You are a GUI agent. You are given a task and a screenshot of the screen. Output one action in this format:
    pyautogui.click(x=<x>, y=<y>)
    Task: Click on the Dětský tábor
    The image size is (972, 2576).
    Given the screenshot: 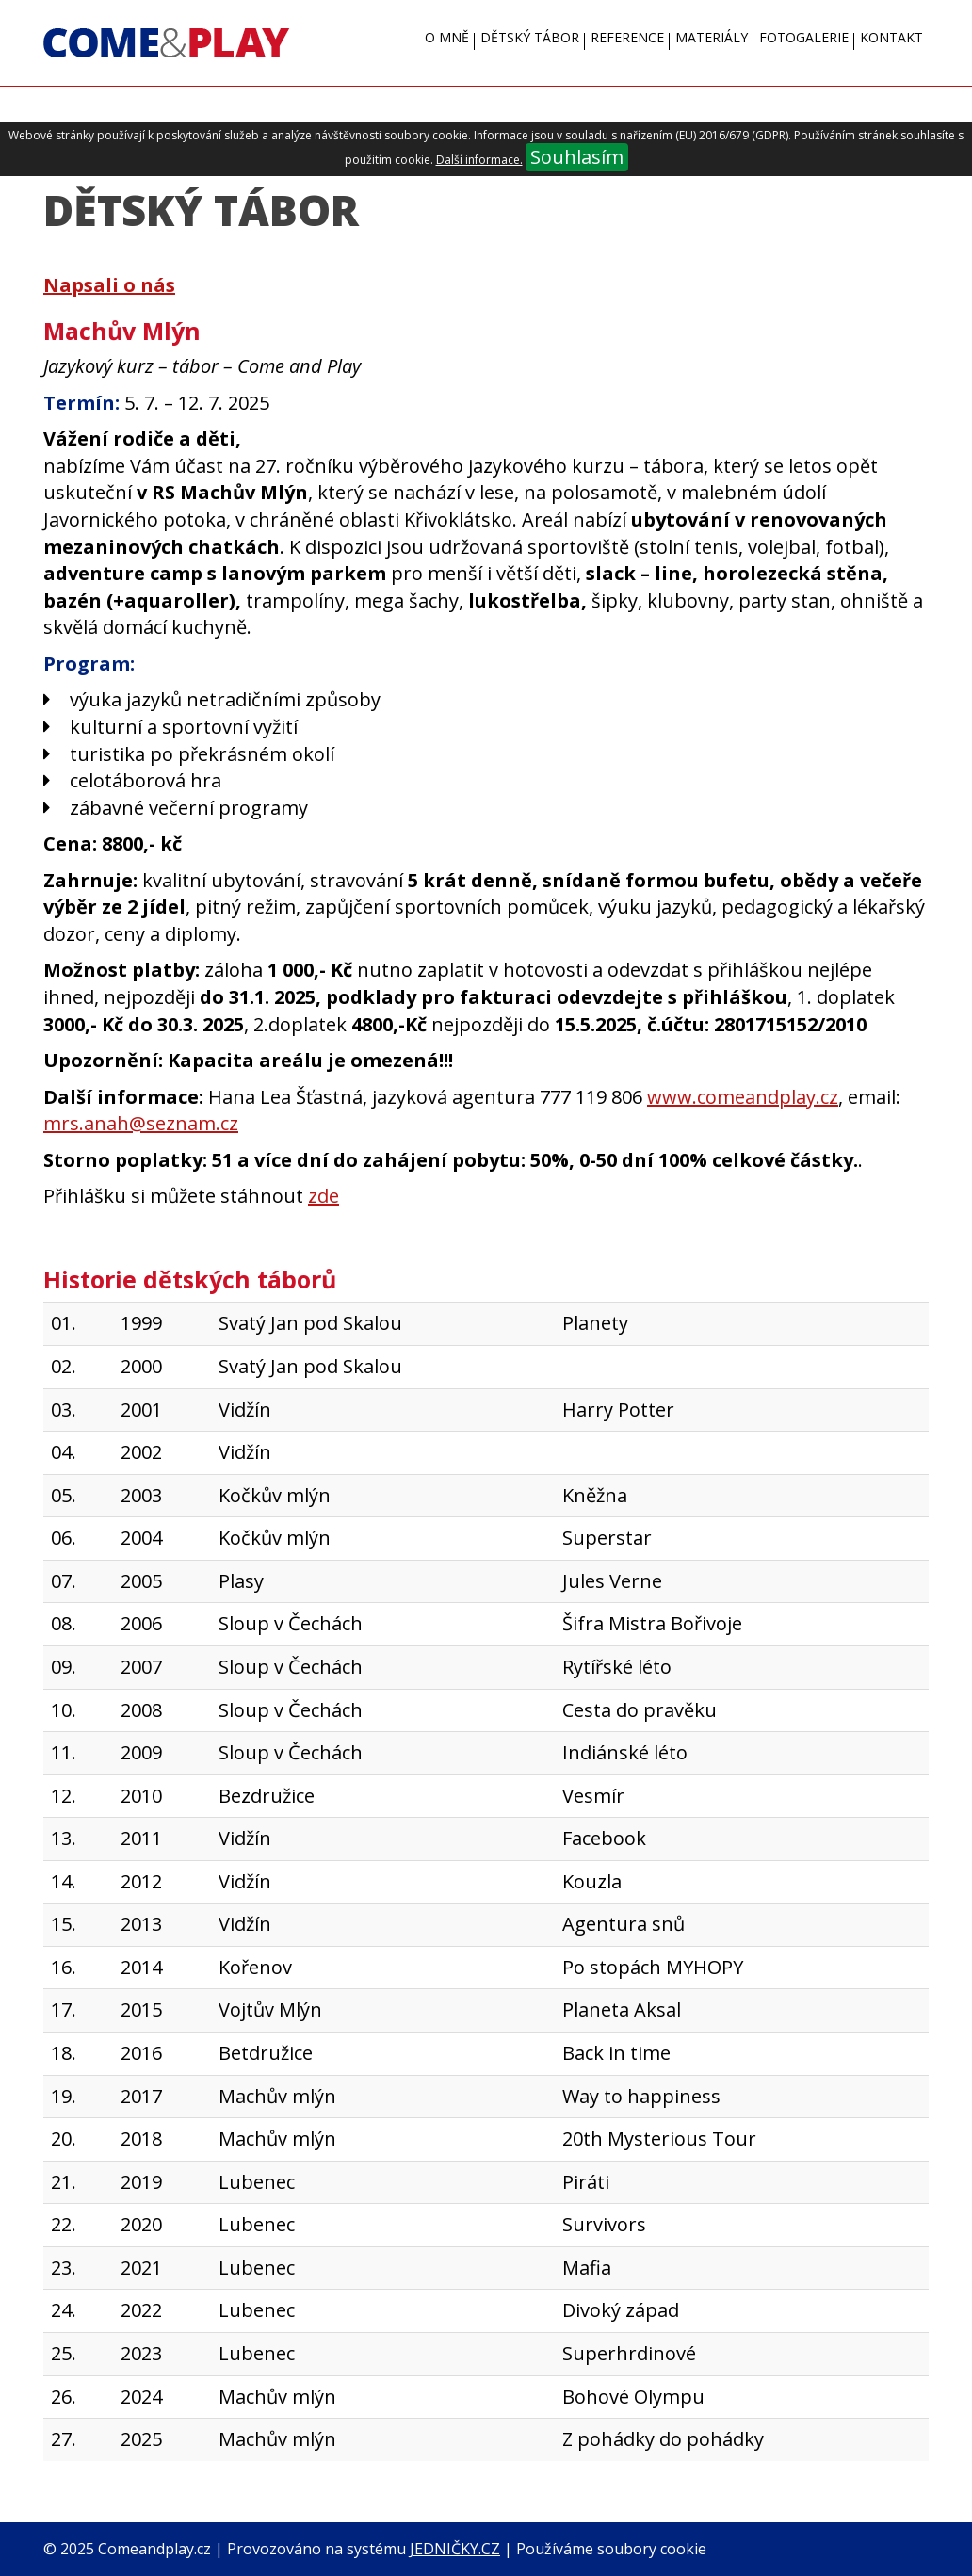 What is the action you would take?
    pyautogui.click(x=529, y=37)
    